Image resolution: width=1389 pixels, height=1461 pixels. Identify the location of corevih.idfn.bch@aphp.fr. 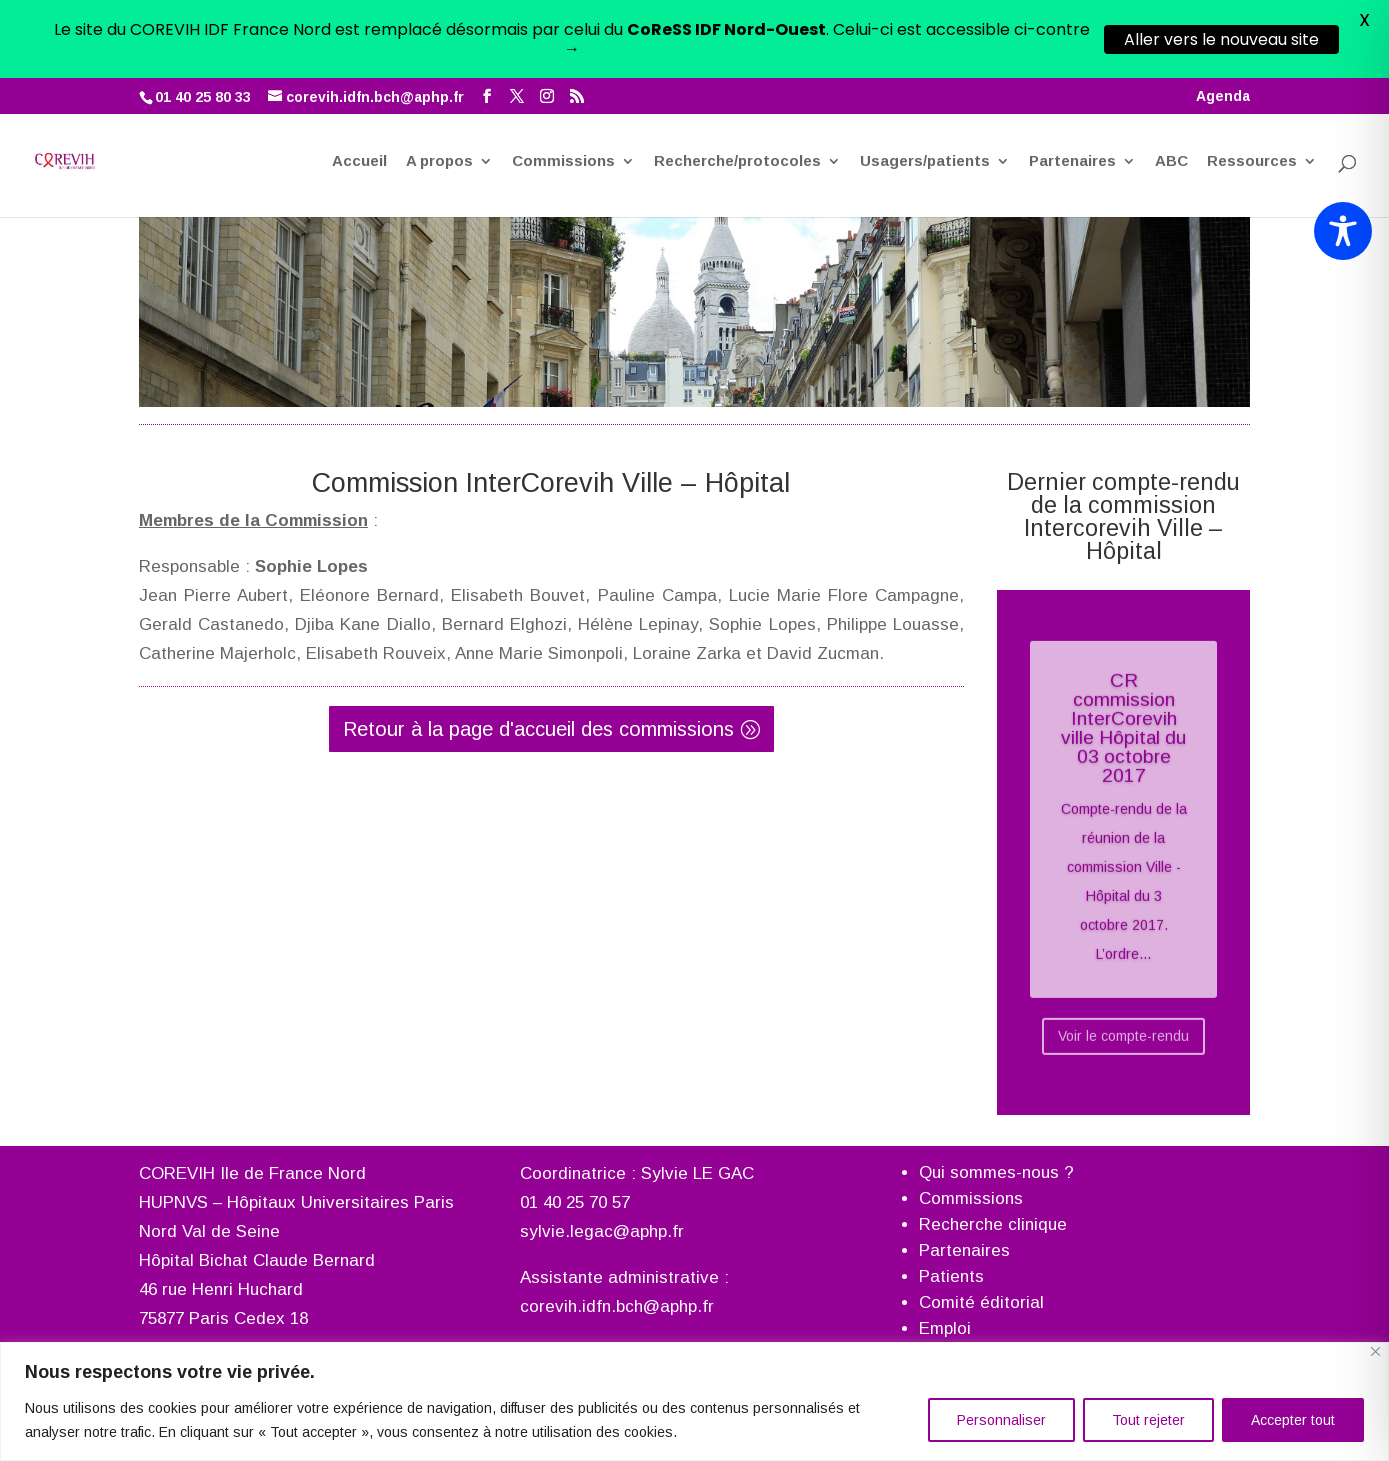
(617, 1290).